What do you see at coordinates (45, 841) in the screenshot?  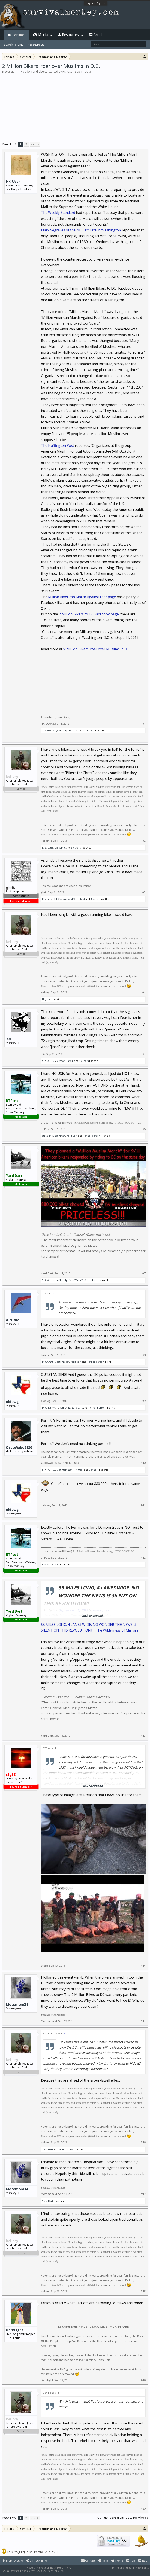 I see `kellory` at bounding box center [45, 841].